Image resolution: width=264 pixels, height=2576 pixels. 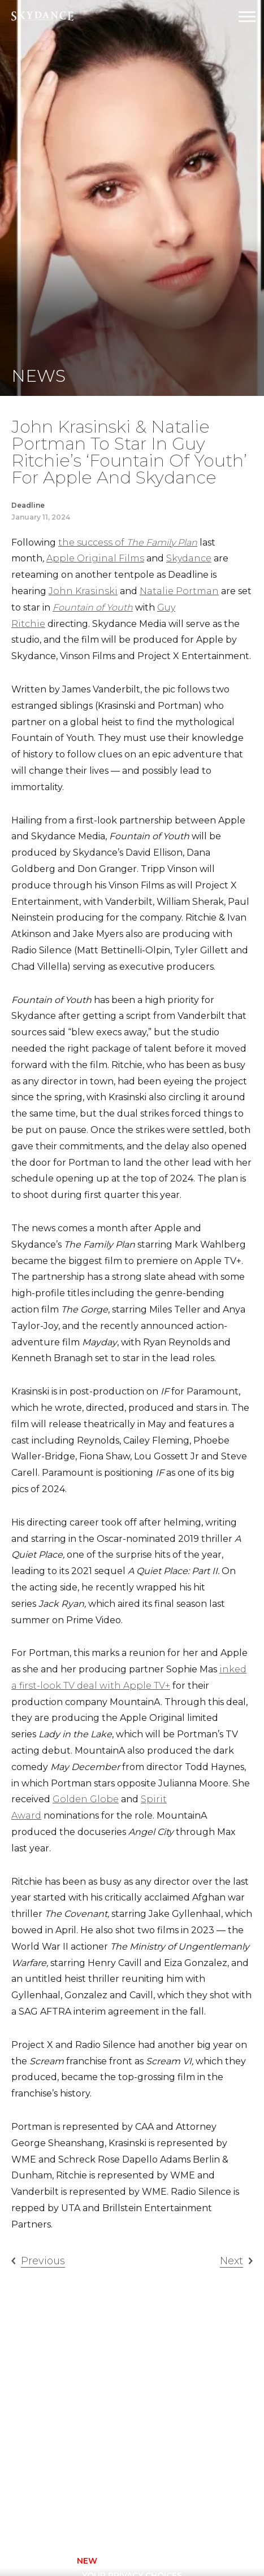 What do you see at coordinates (94, 2422) in the screenshot?
I see `Interactive` at bounding box center [94, 2422].